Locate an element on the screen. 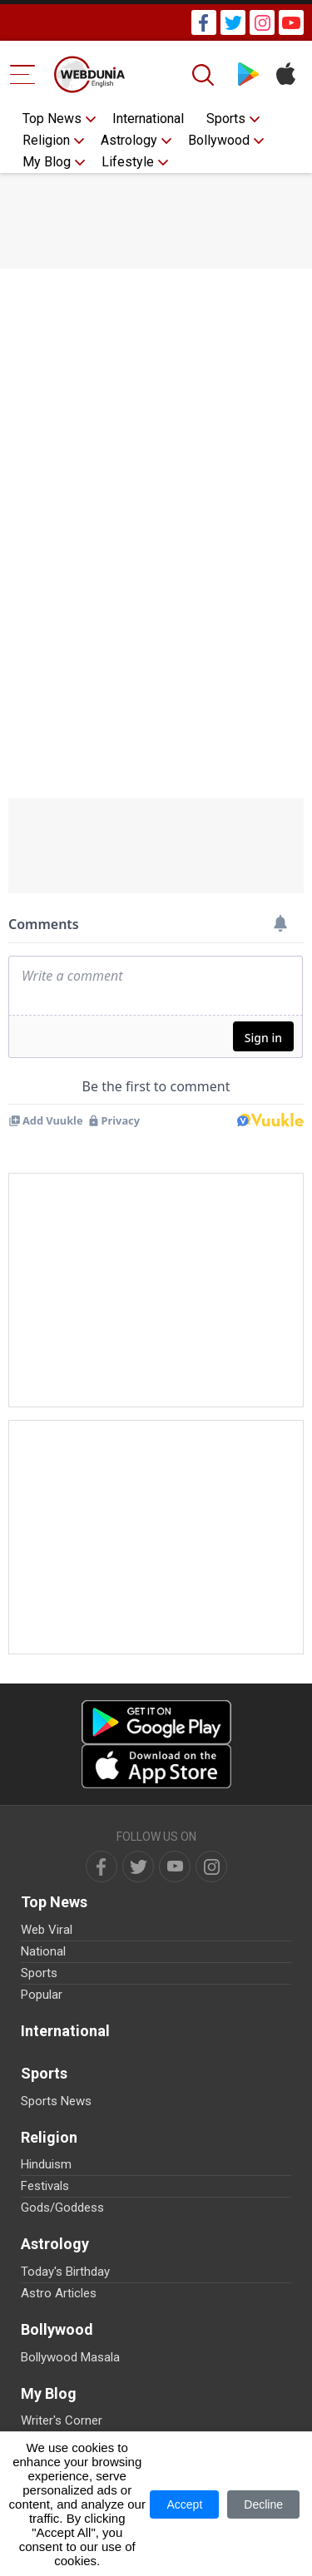 This screenshot has width=312, height=2576. Decline is located at coordinates (263, 2504).